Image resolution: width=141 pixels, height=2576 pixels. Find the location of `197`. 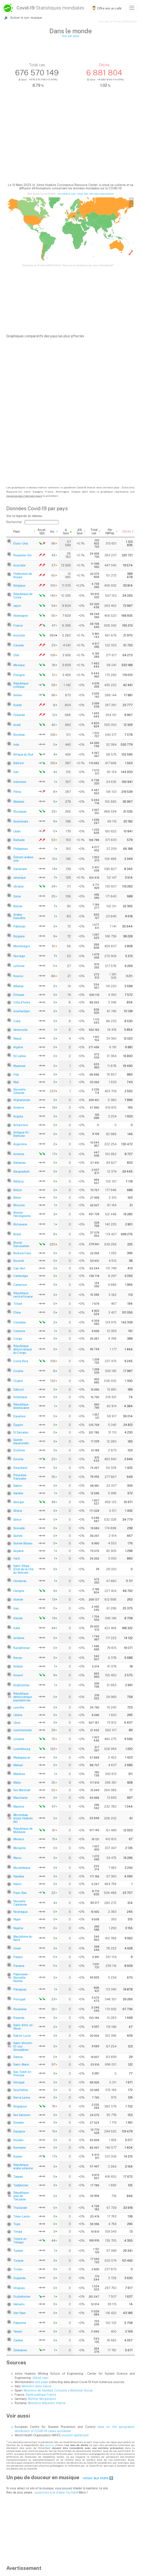

197 is located at coordinates (9, 2319).